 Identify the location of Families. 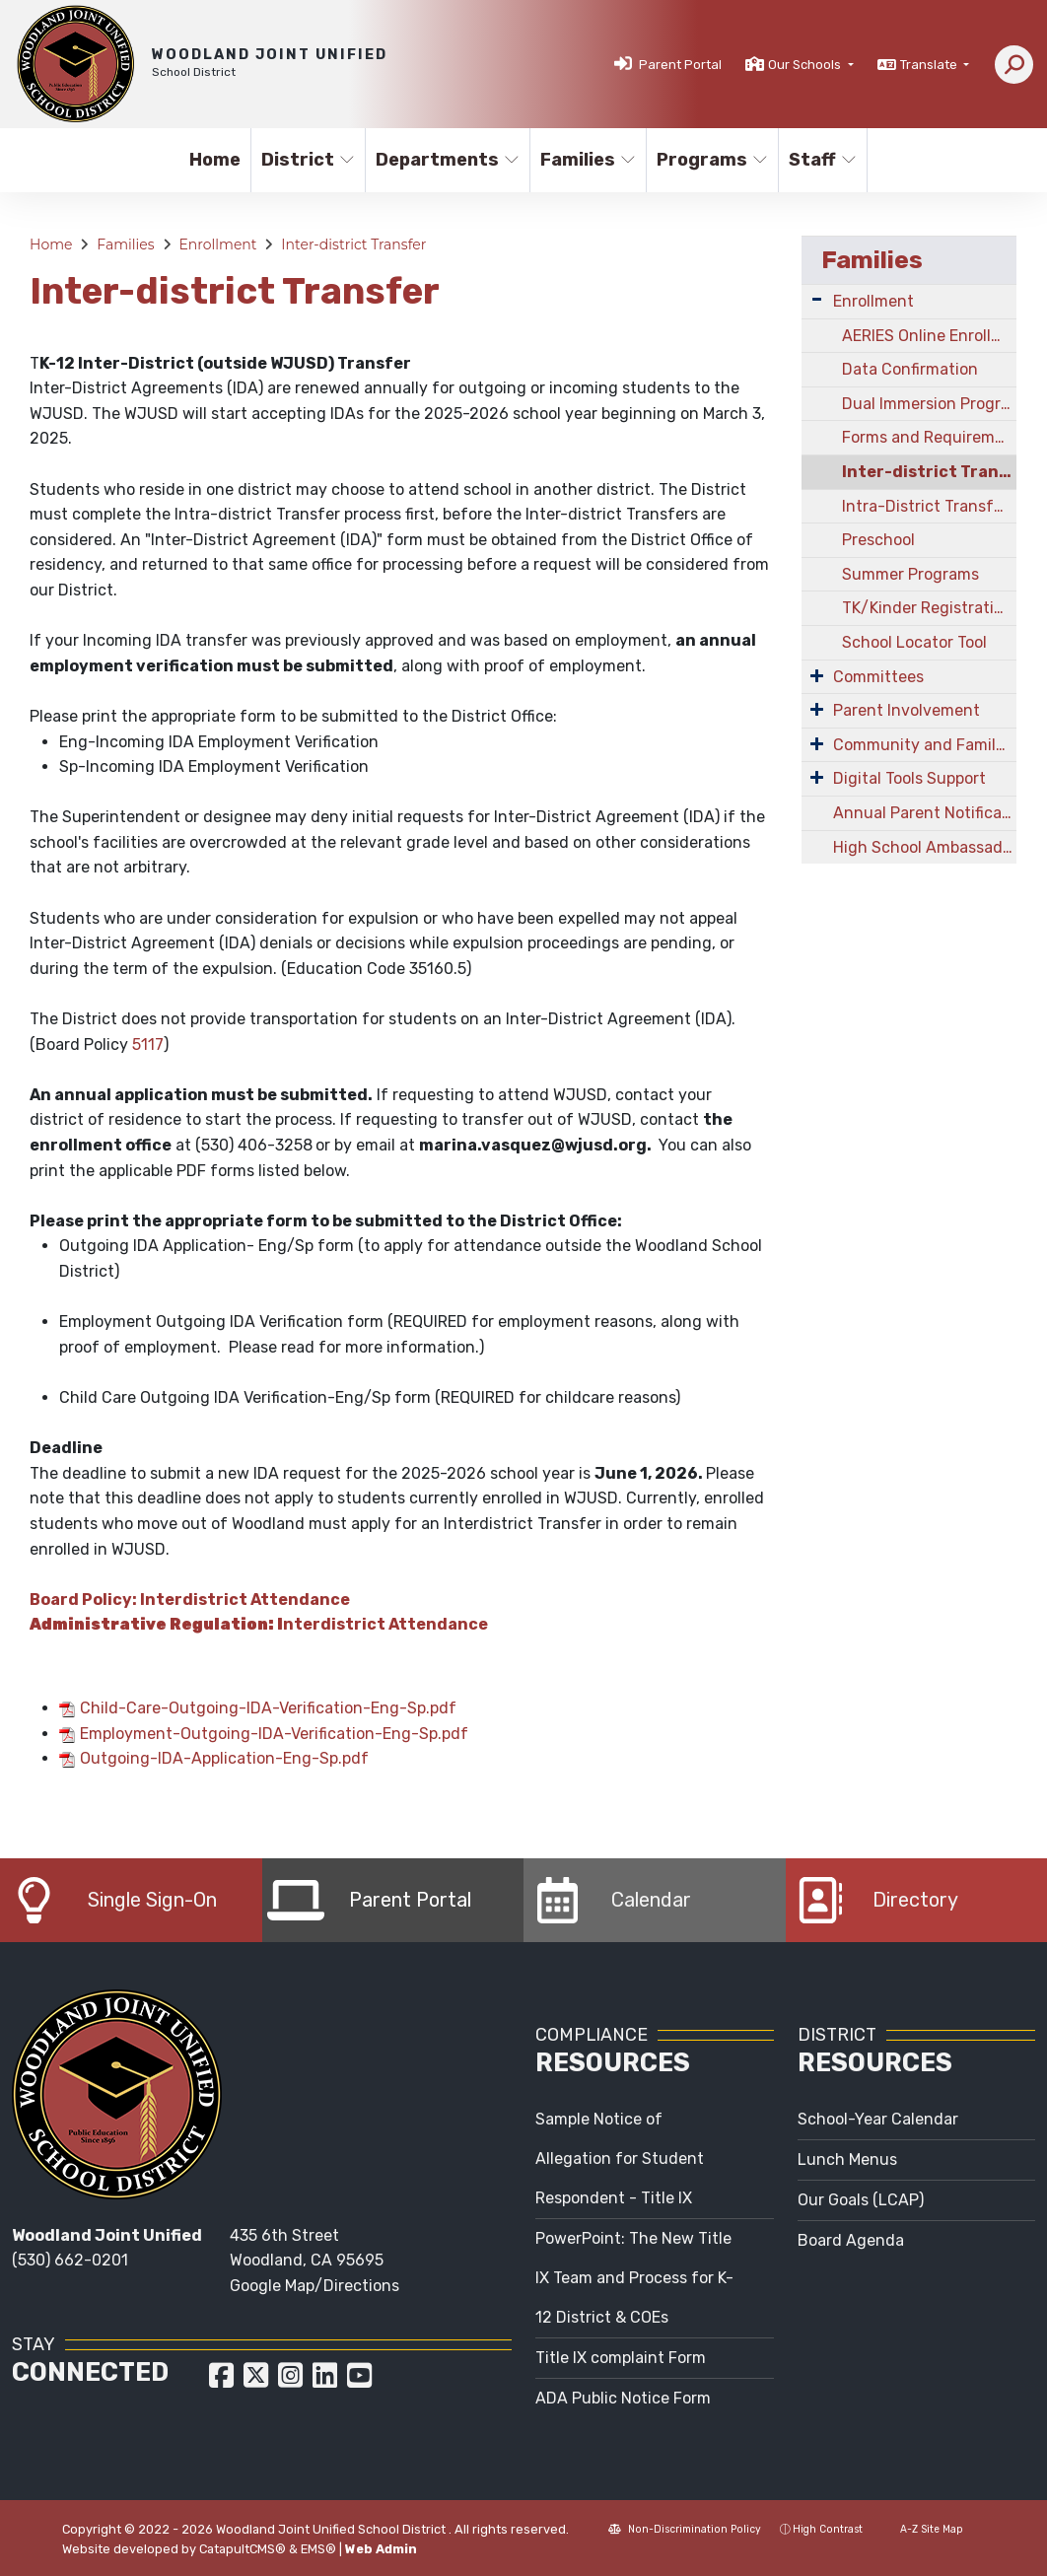
(587, 160).